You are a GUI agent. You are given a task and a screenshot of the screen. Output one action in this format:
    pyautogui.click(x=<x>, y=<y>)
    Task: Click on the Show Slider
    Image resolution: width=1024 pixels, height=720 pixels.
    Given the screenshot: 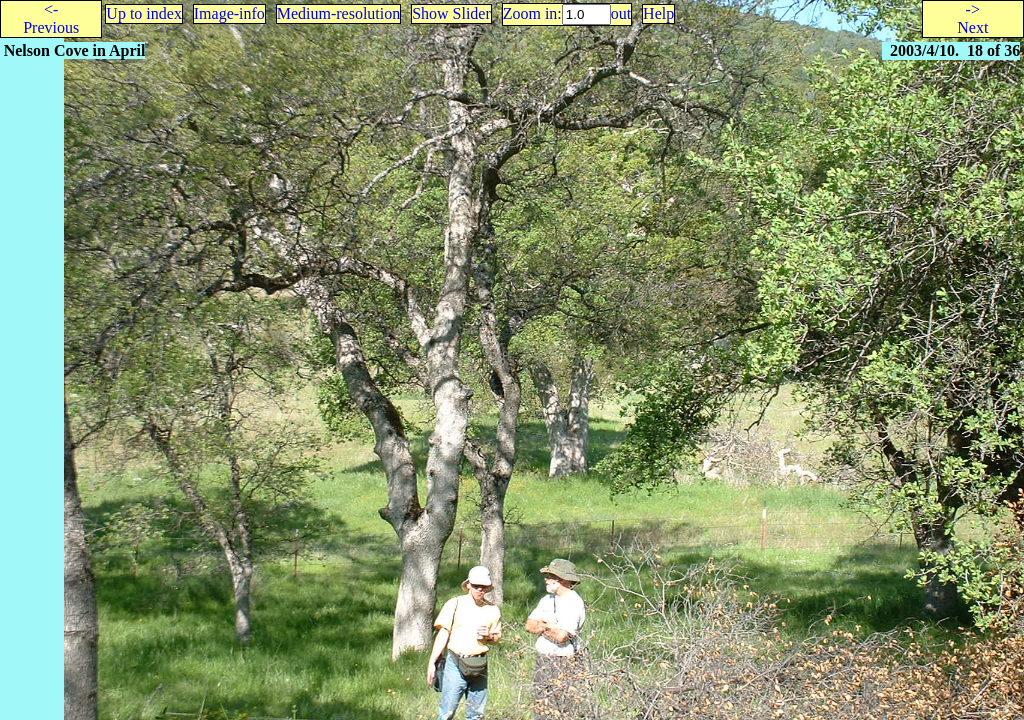 What is the action you would take?
    pyautogui.click(x=451, y=13)
    